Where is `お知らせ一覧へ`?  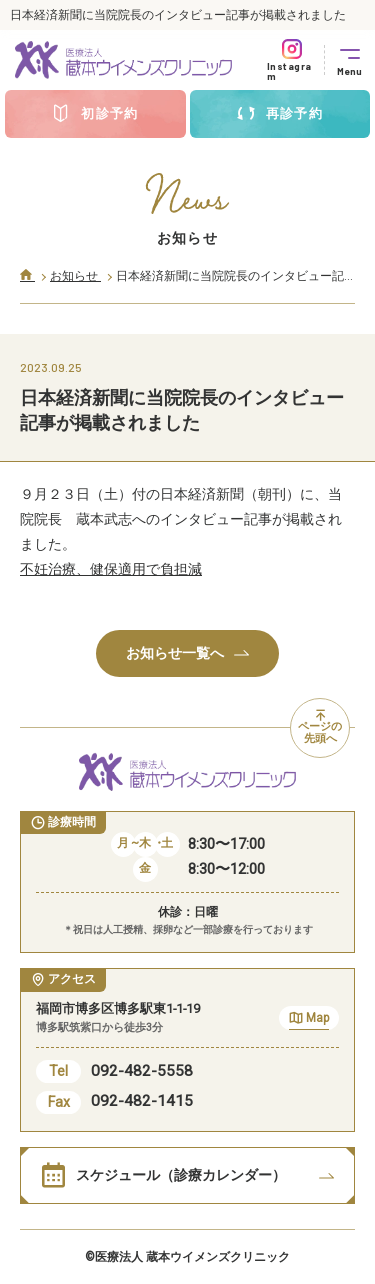
お知らせ一覧へ is located at coordinates (187, 653).